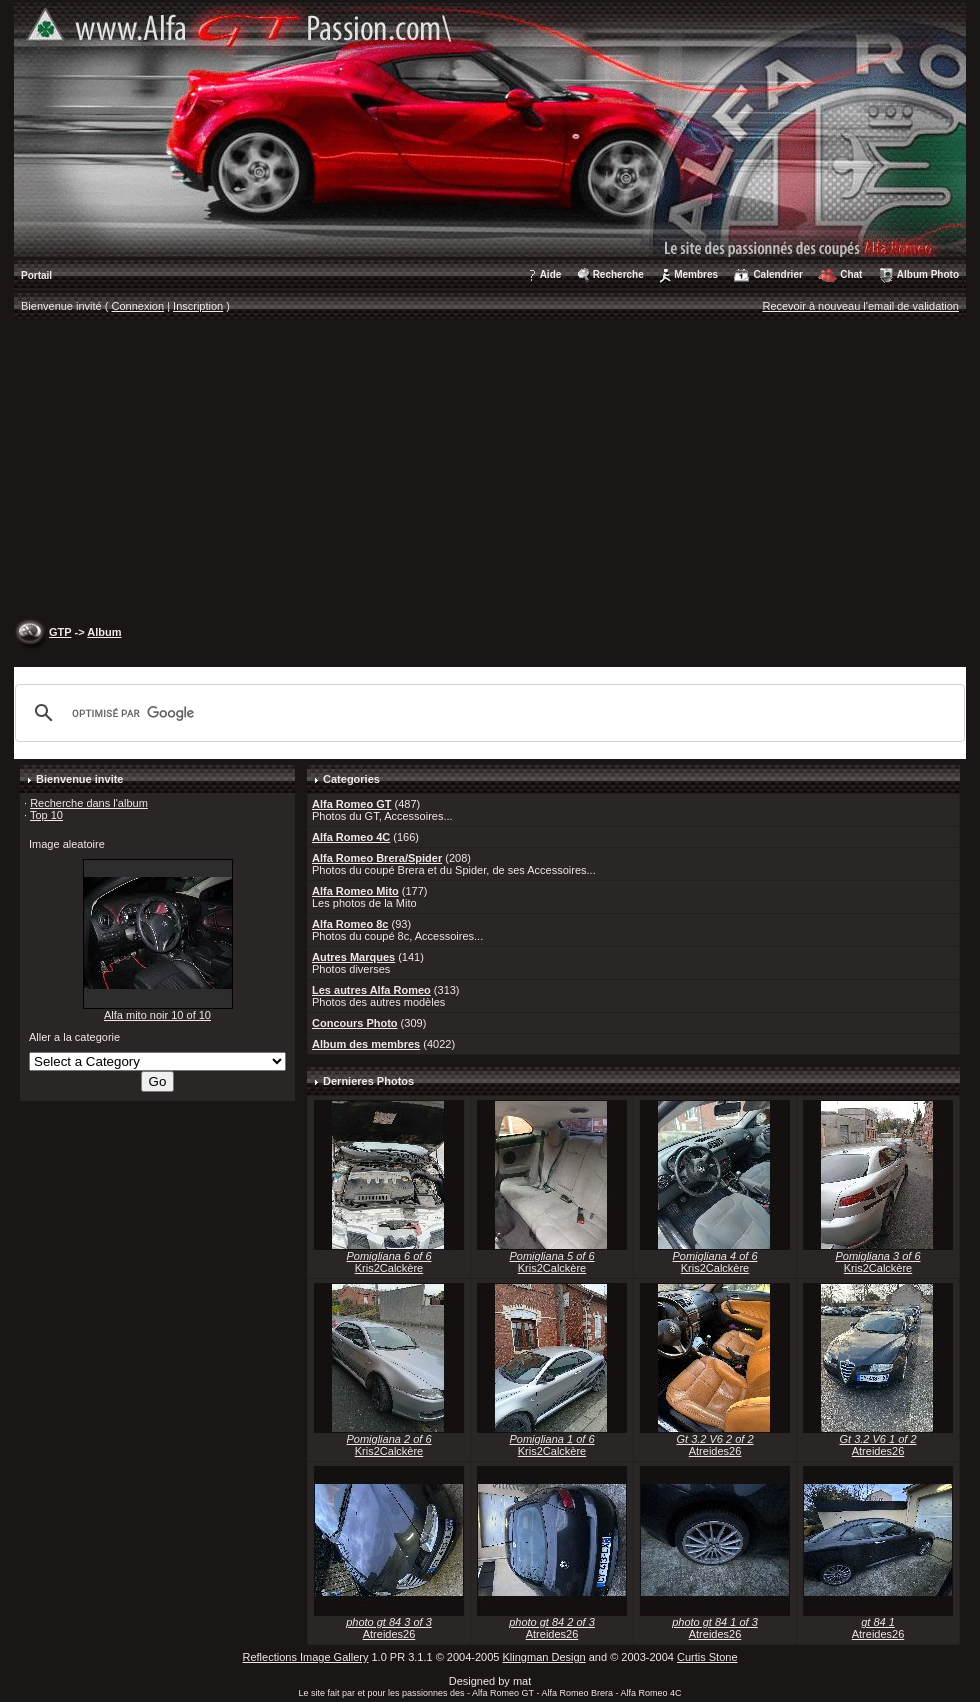 The image size is (980, 1702). What do you see at coordinates (487, 713) in the screenshot?
I see `[rechercher]` at bounding box center [487, 713].